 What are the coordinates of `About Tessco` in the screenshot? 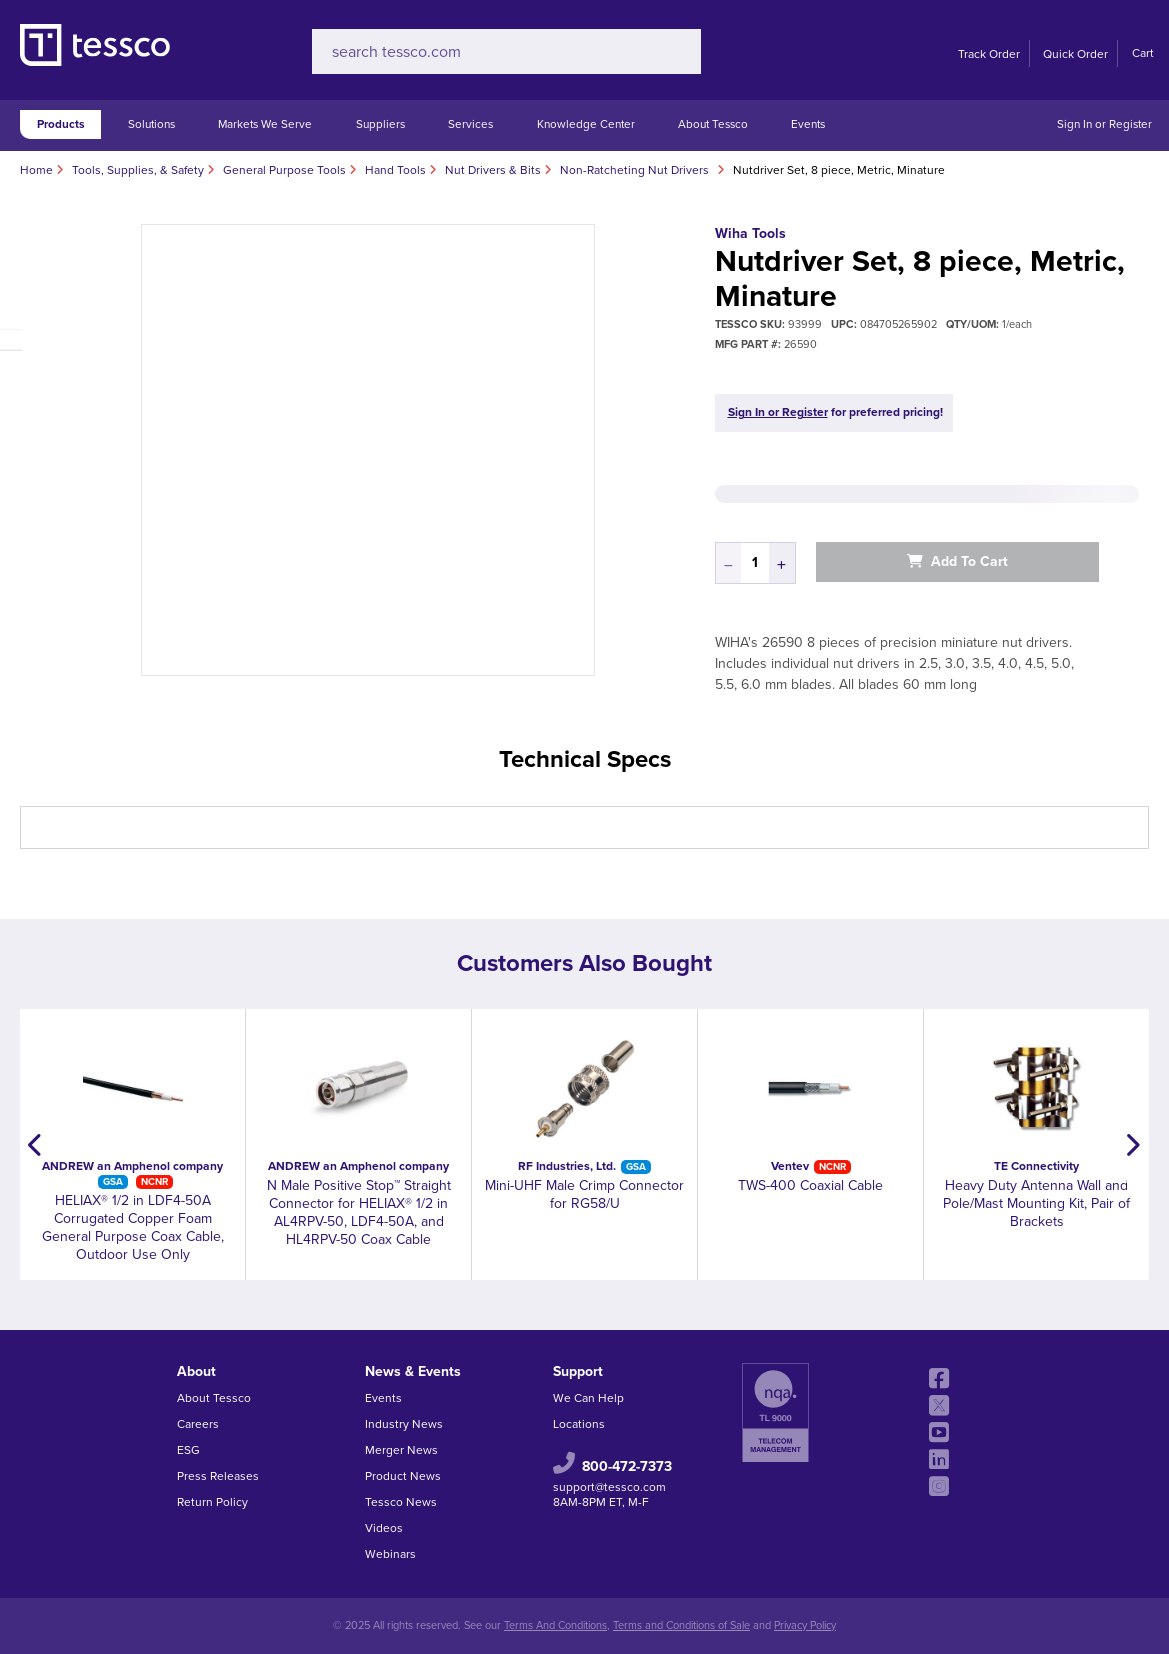 It's located at (713, 124).